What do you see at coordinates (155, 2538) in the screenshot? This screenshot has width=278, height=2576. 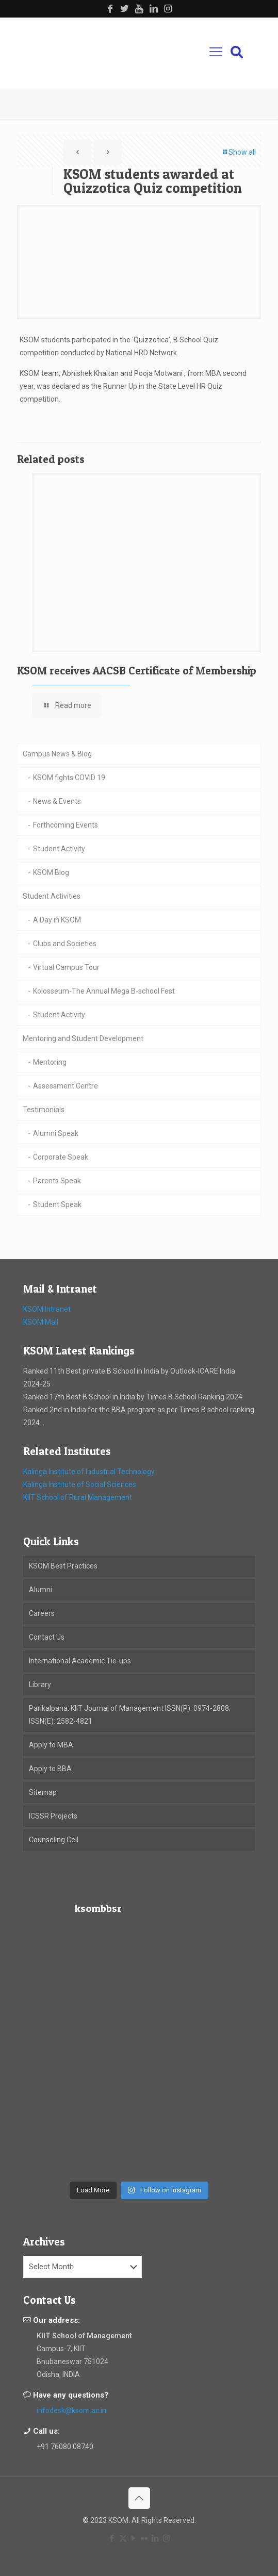 I see `[LinkedIn icon]` at bounding box center [155, 2538].